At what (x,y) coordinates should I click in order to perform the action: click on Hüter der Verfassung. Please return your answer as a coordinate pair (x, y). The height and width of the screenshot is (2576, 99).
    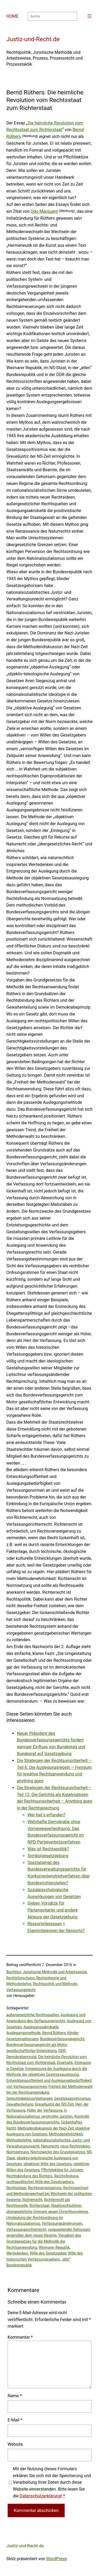
    Looking at the image, I should click on (44, 2110).